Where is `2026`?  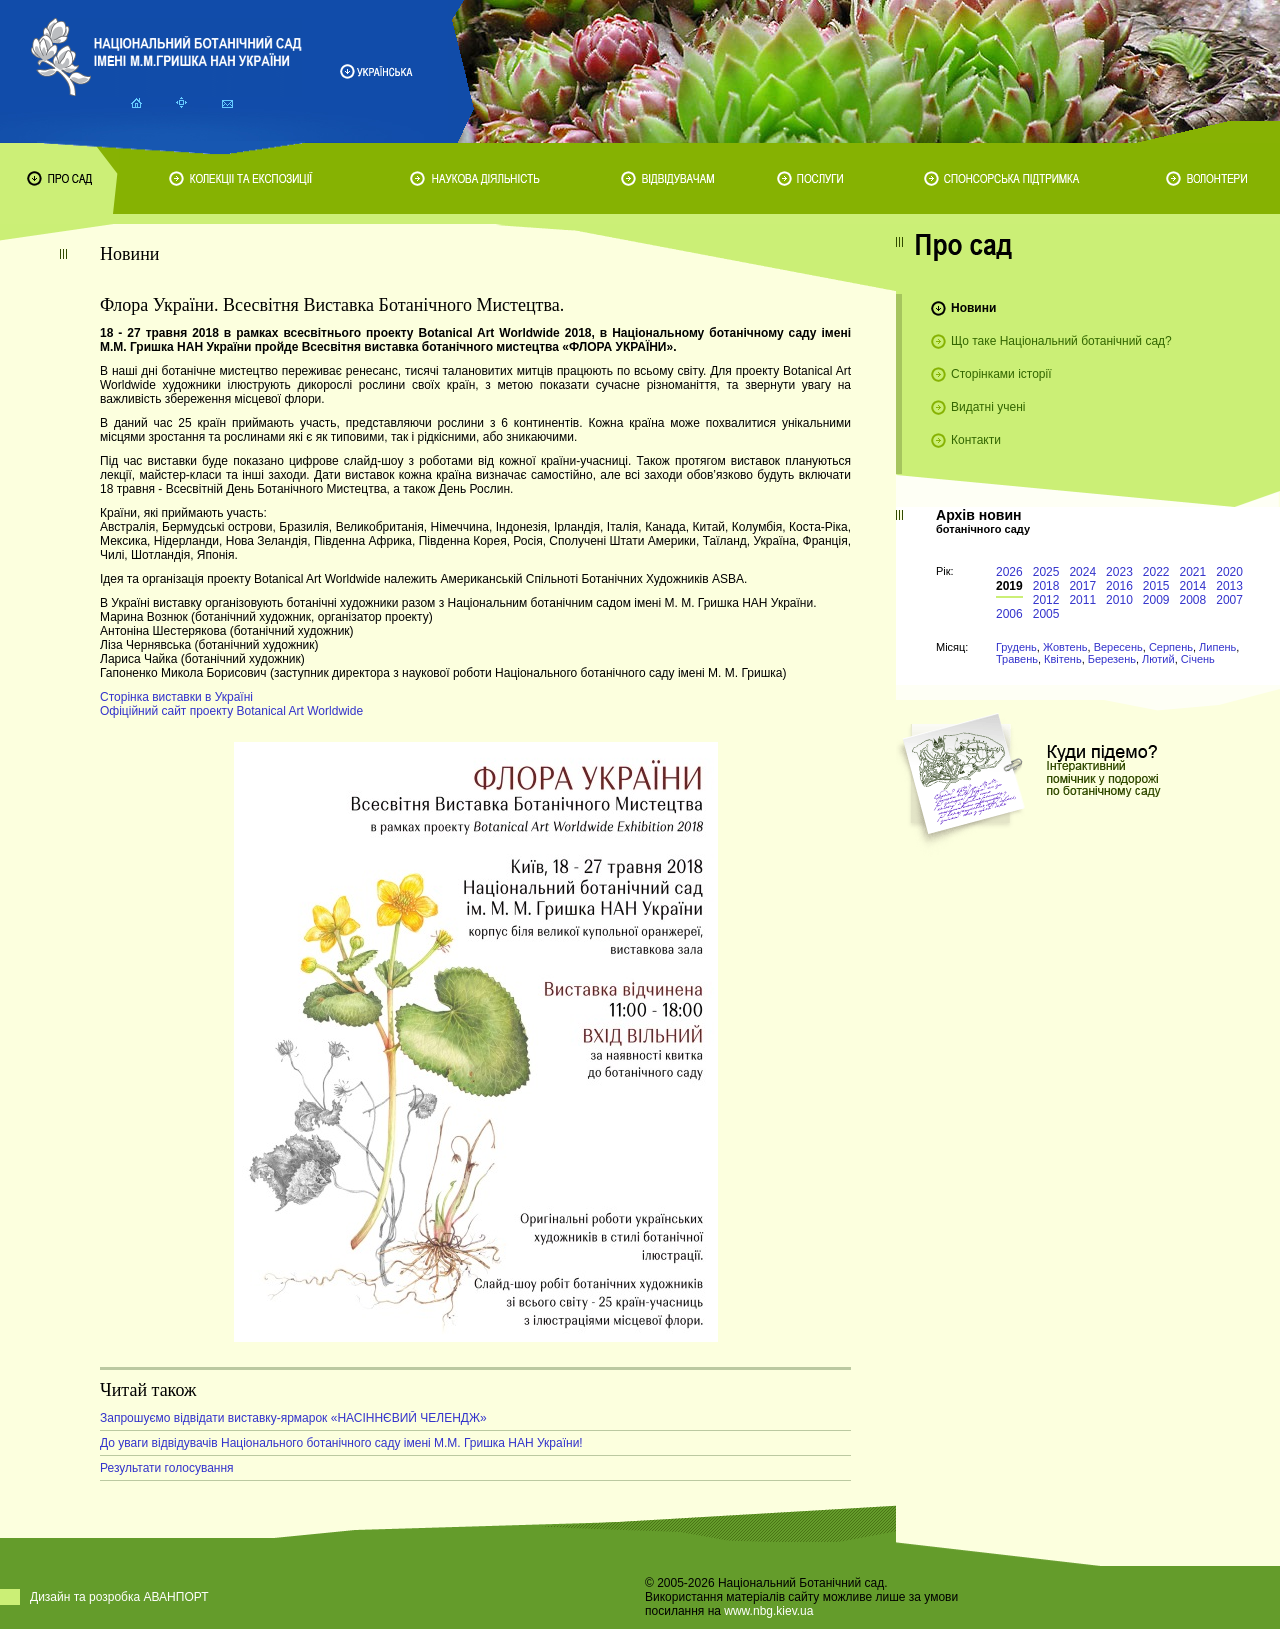
2026 is located at coordinates (1009, 572).